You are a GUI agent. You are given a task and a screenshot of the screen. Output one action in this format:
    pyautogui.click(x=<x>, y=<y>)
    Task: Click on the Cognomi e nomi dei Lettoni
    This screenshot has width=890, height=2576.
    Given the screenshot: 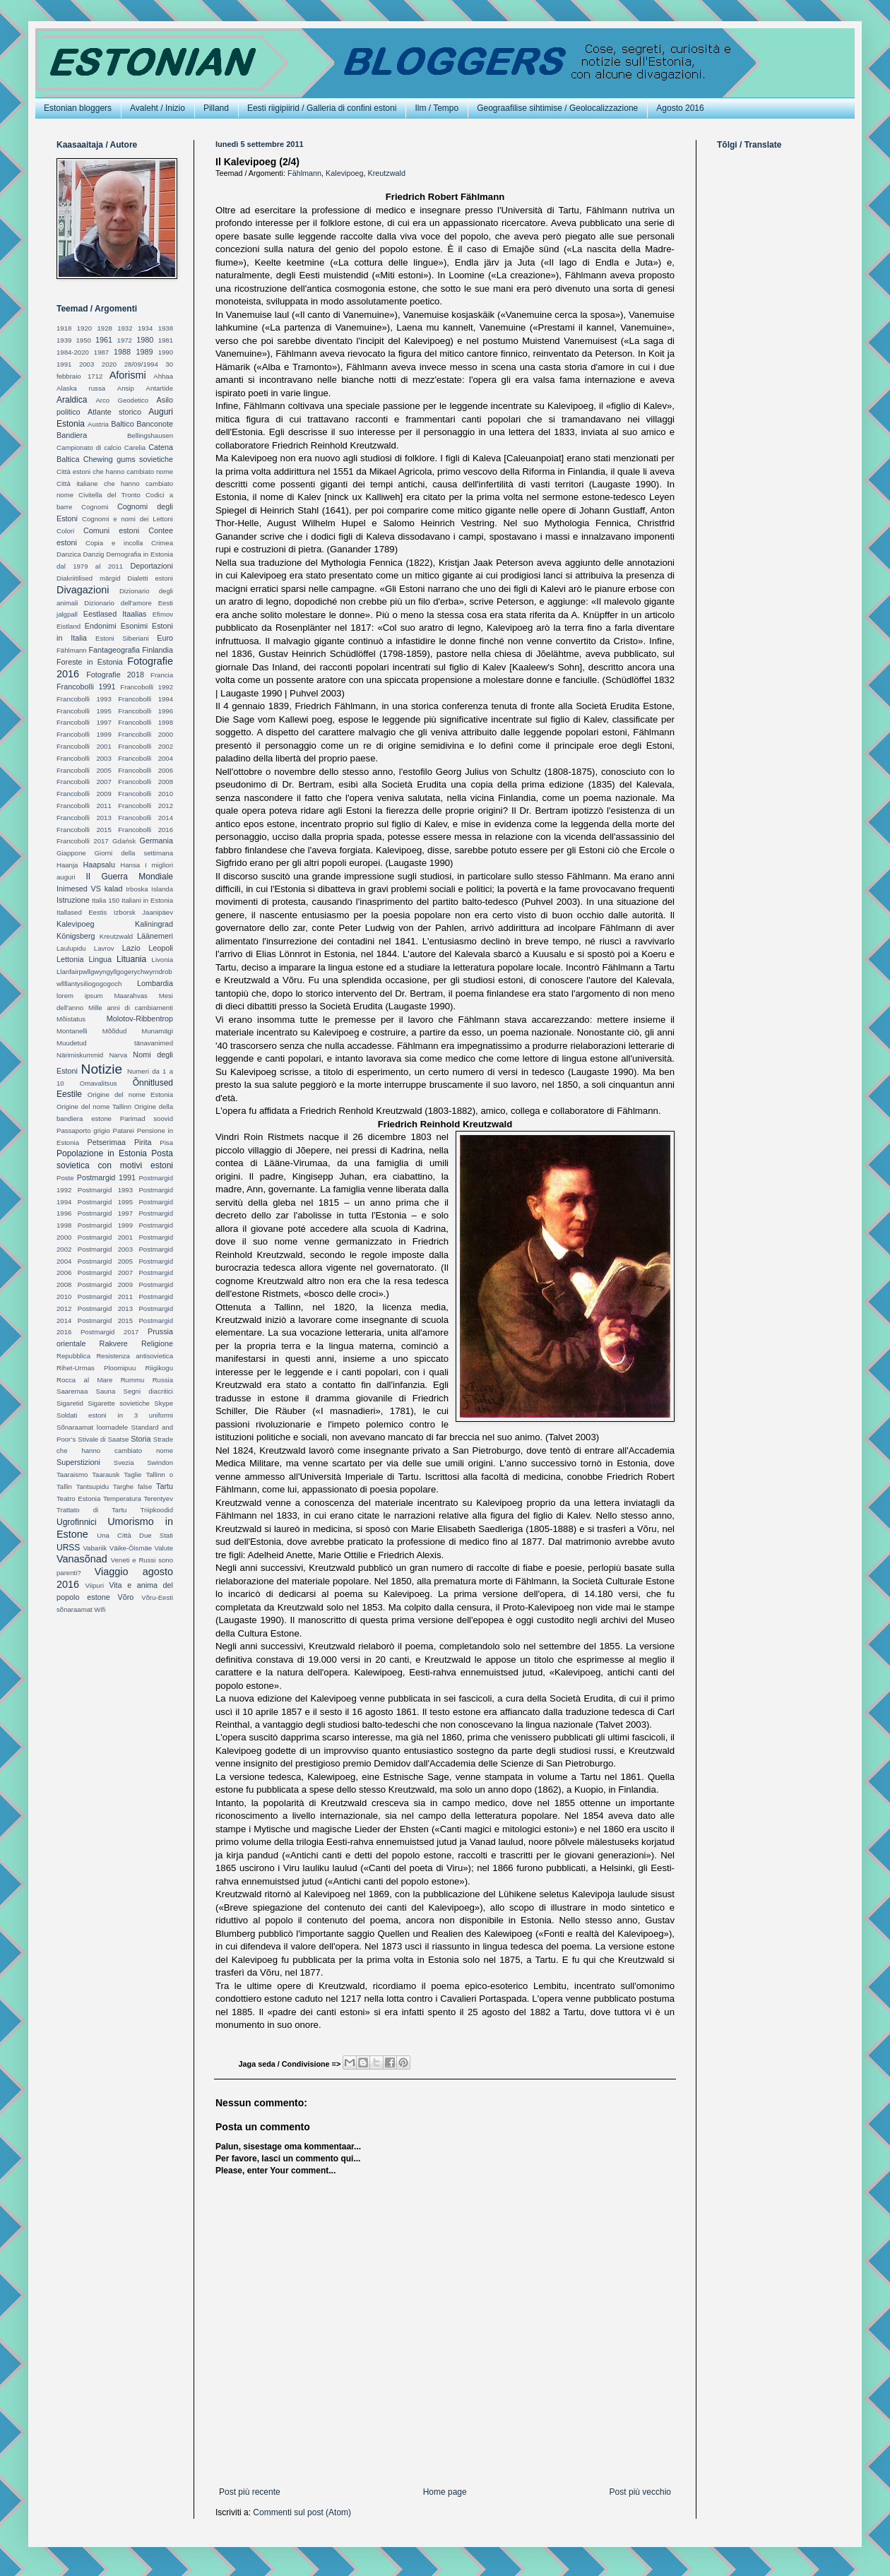 What is the action you would take?
    pyautogui.click(x=127, y=519)
    